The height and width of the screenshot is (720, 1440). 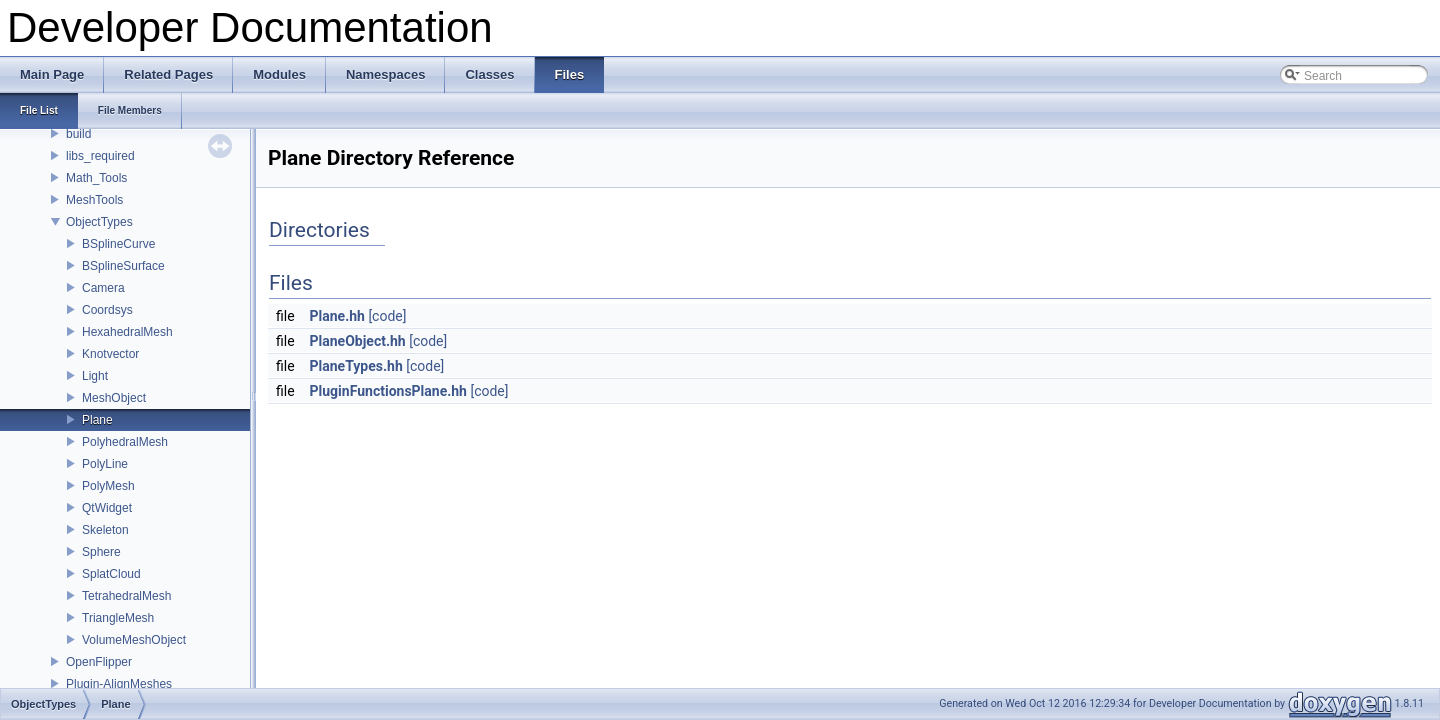 I want to click on PolyMesh, so click(x=108, y=486).